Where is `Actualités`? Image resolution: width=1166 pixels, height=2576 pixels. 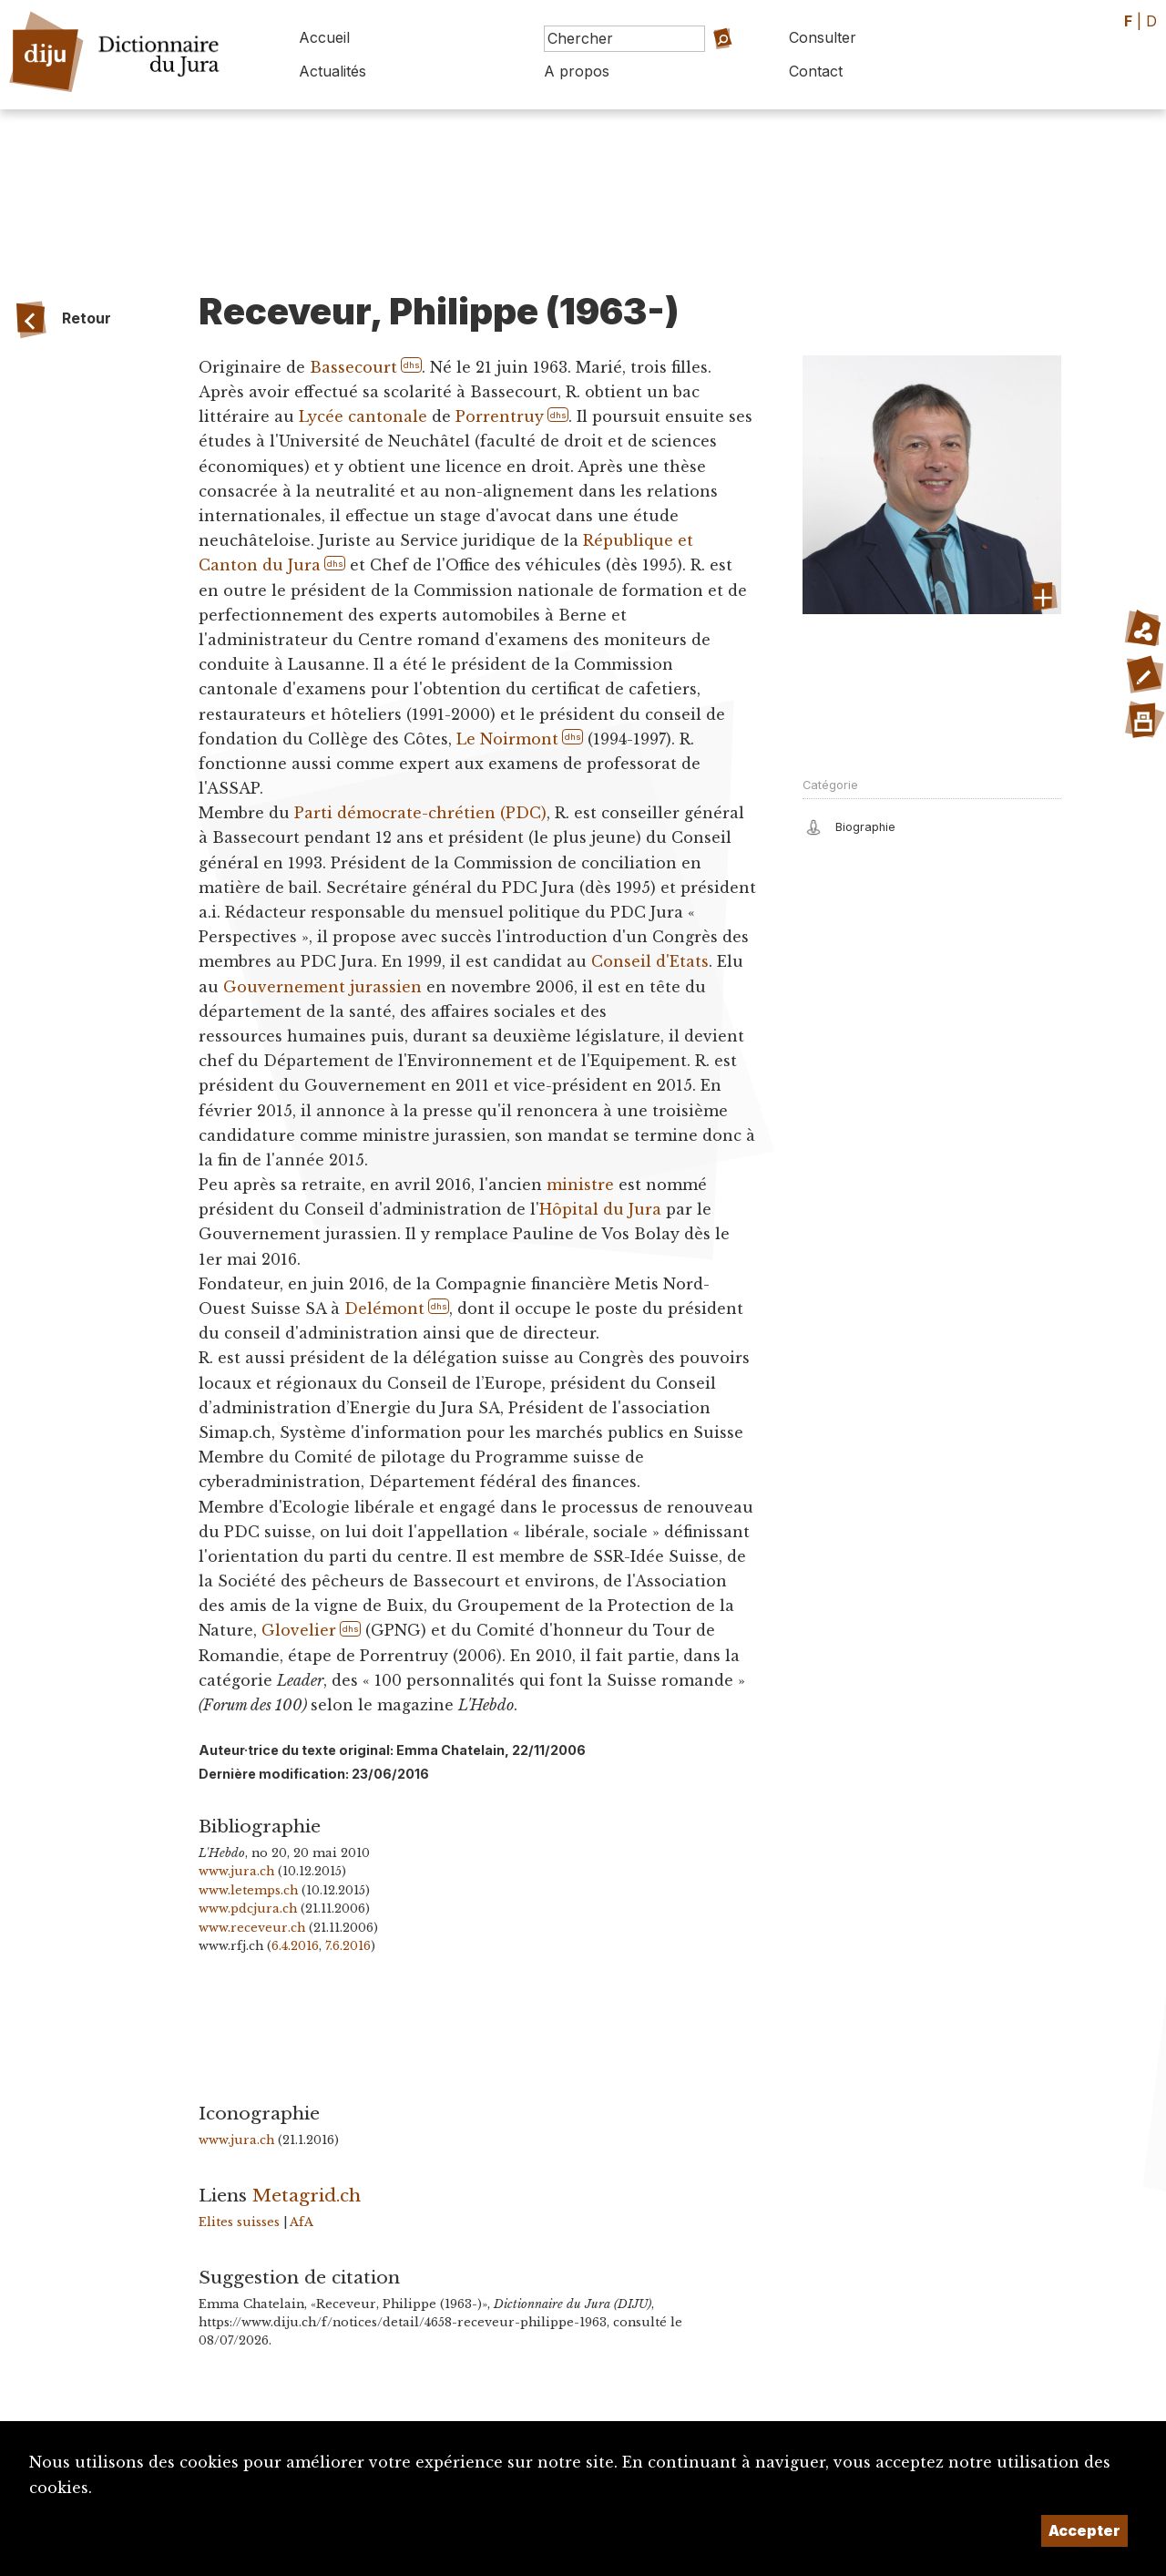 Actualités is located at coordinates (332, 71).